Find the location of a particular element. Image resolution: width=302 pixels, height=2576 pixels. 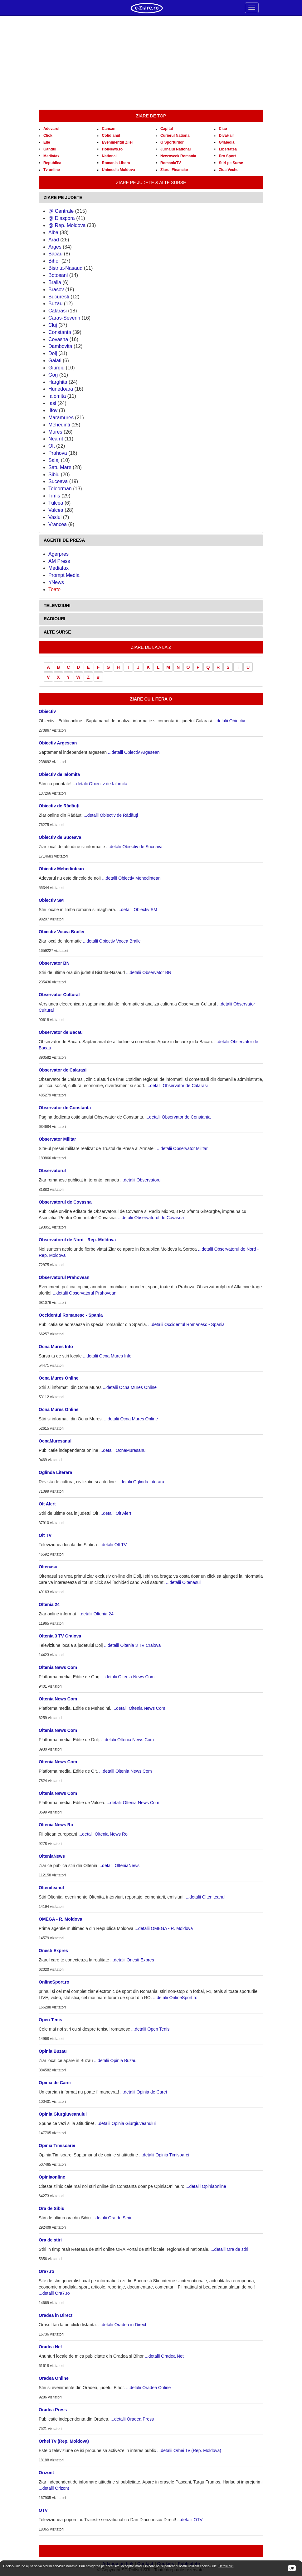

AM Press is located at coordinates (59, 561).